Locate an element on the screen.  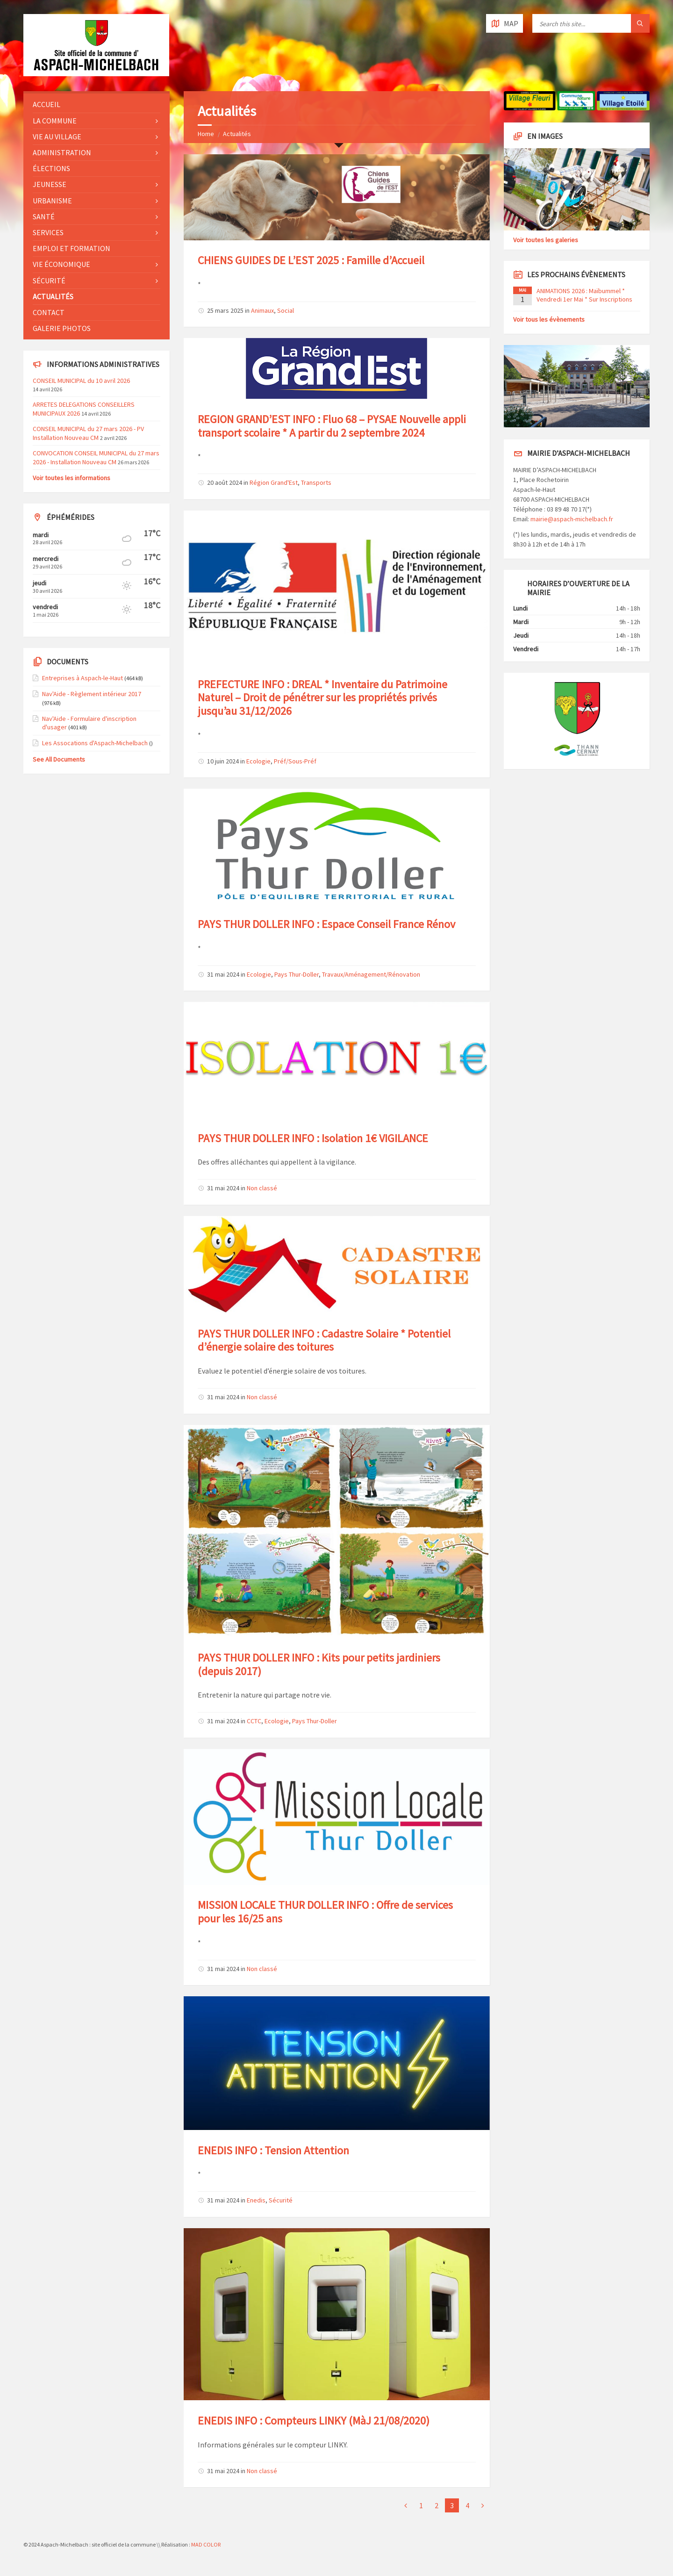
Emploi et formation is located at coordinates (71, 248).